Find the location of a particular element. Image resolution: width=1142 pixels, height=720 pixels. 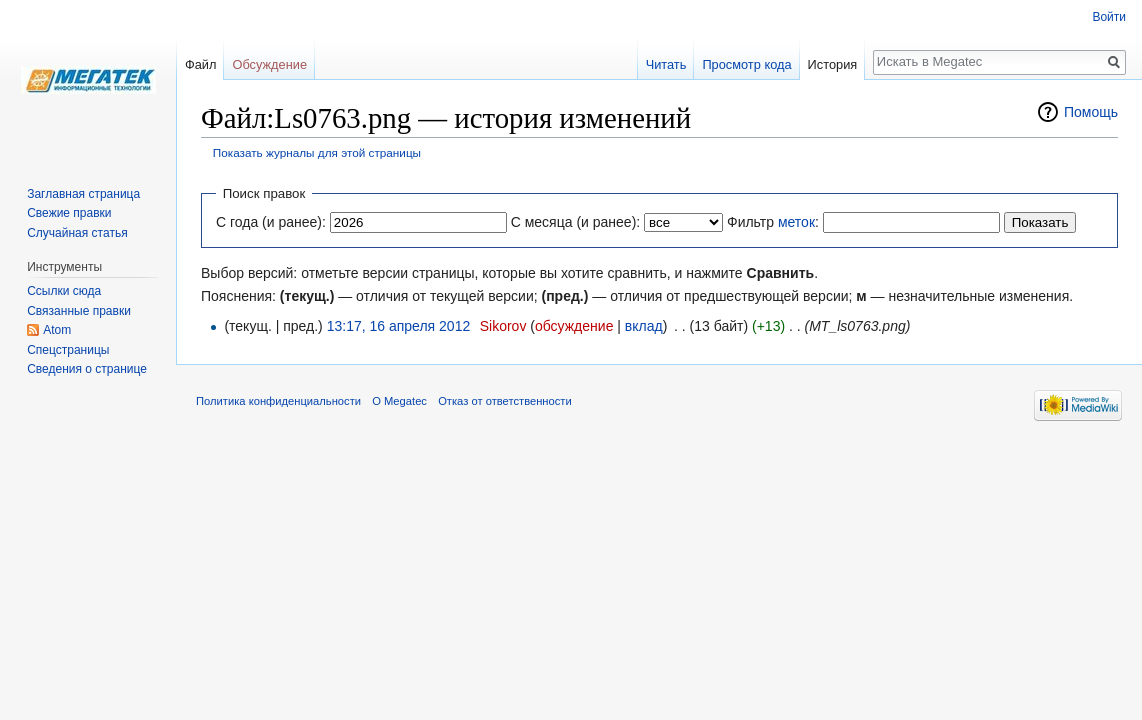

История is located at coordinates (833, 64).